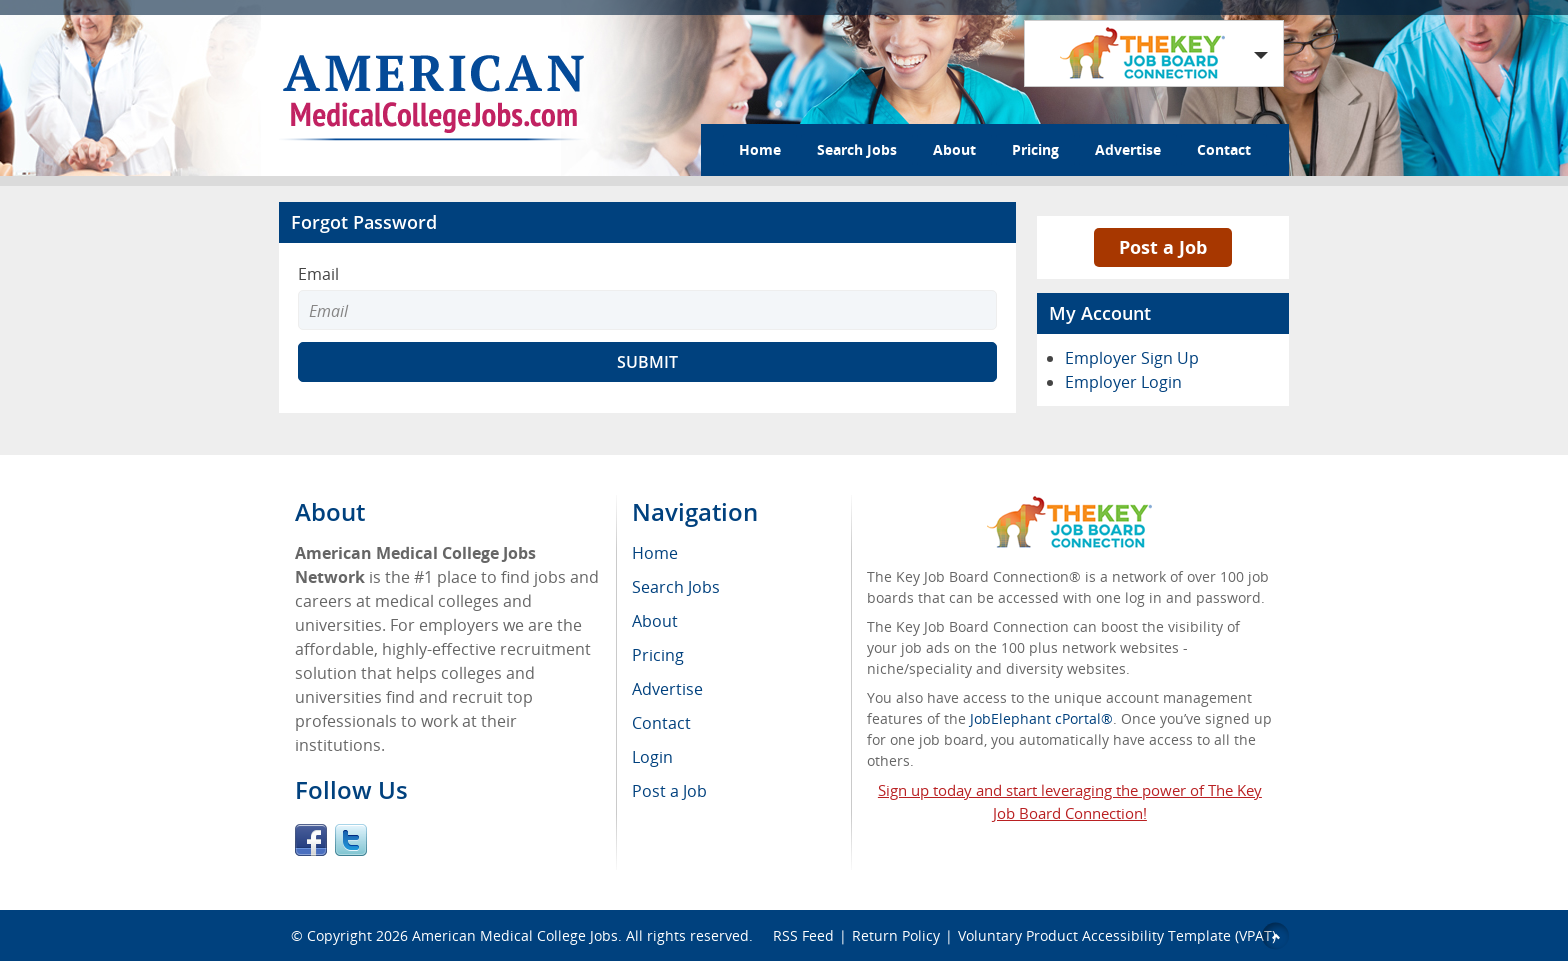  What do you see at coordinates (655, 553) in the screenshot?
I see `Home [menuitem]` at bounding box center [655, 553].